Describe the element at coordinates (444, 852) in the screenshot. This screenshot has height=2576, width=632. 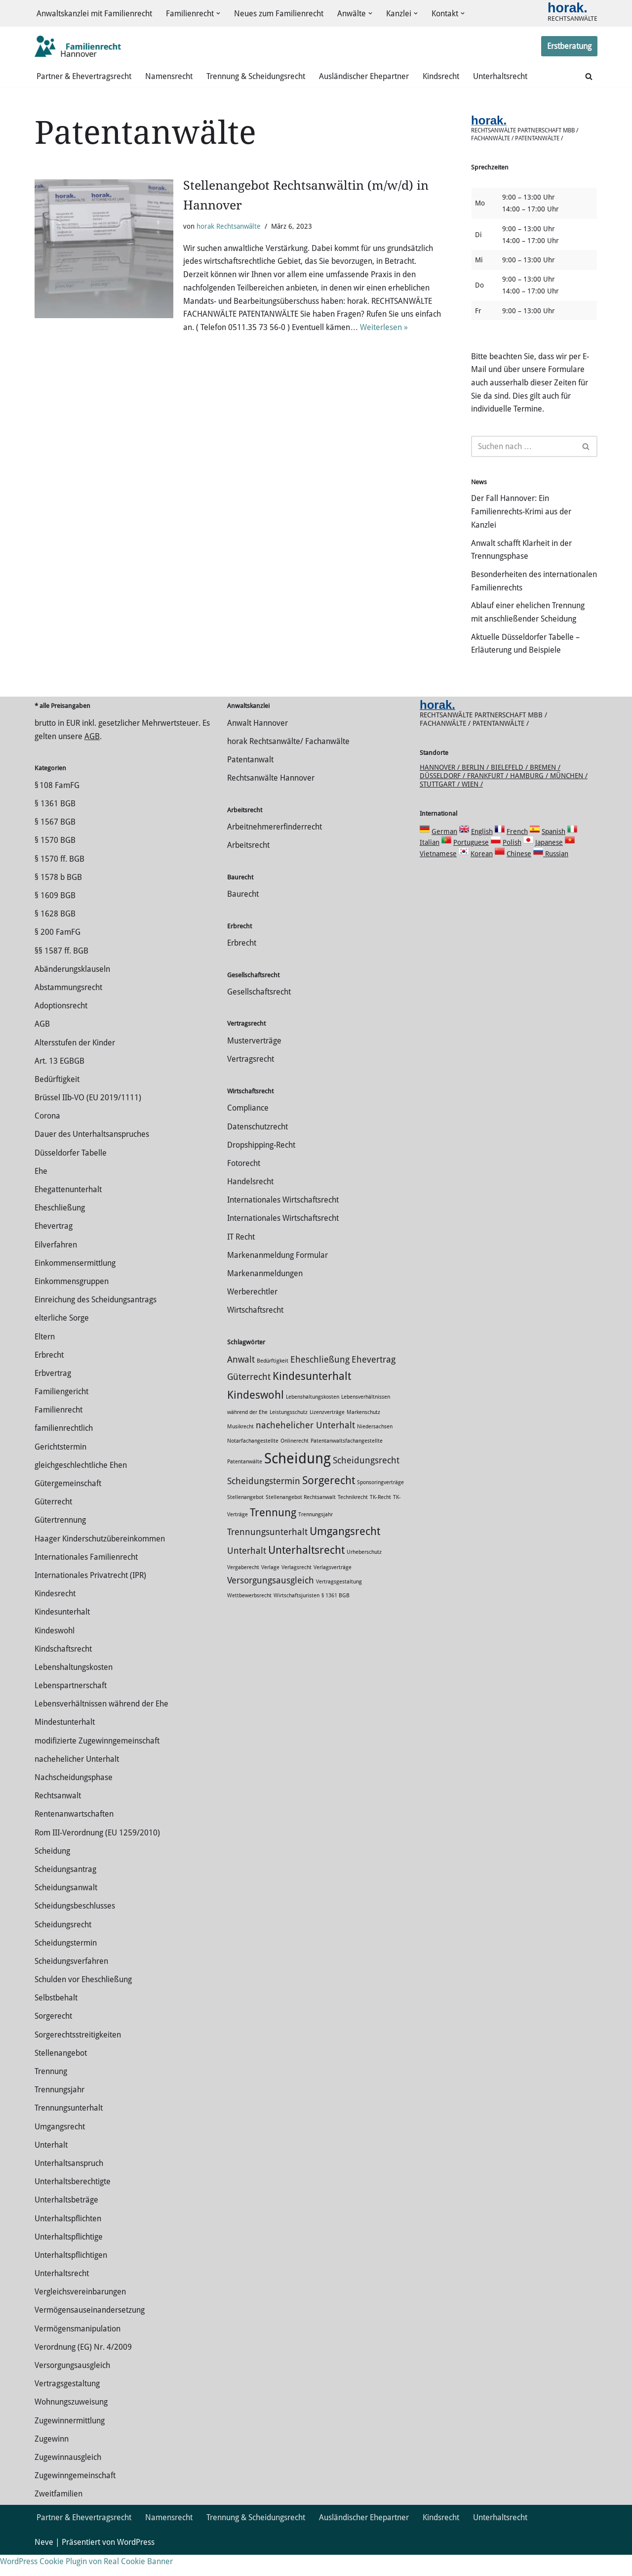
I see `German` at that location.